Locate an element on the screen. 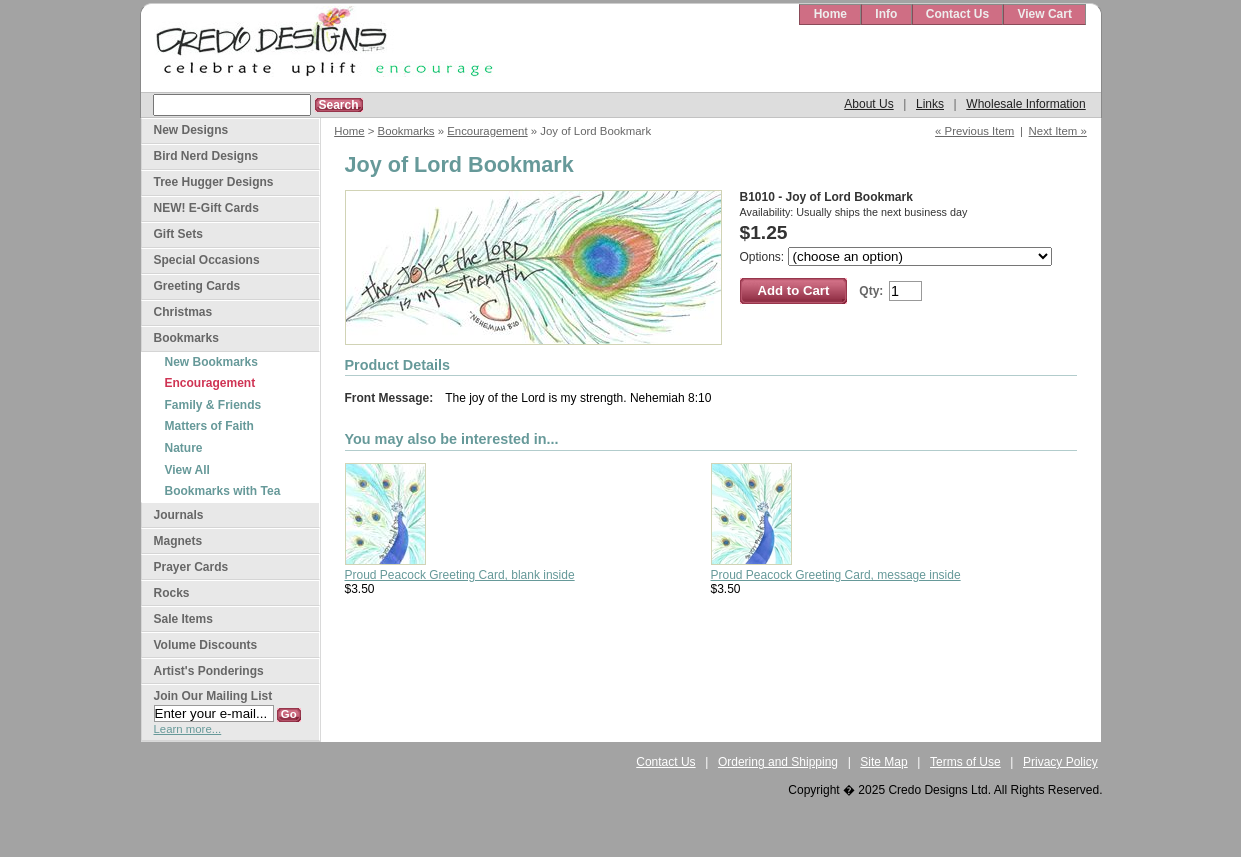 The image size is (1241, 857). About Us is located at coordinates (868, 104).